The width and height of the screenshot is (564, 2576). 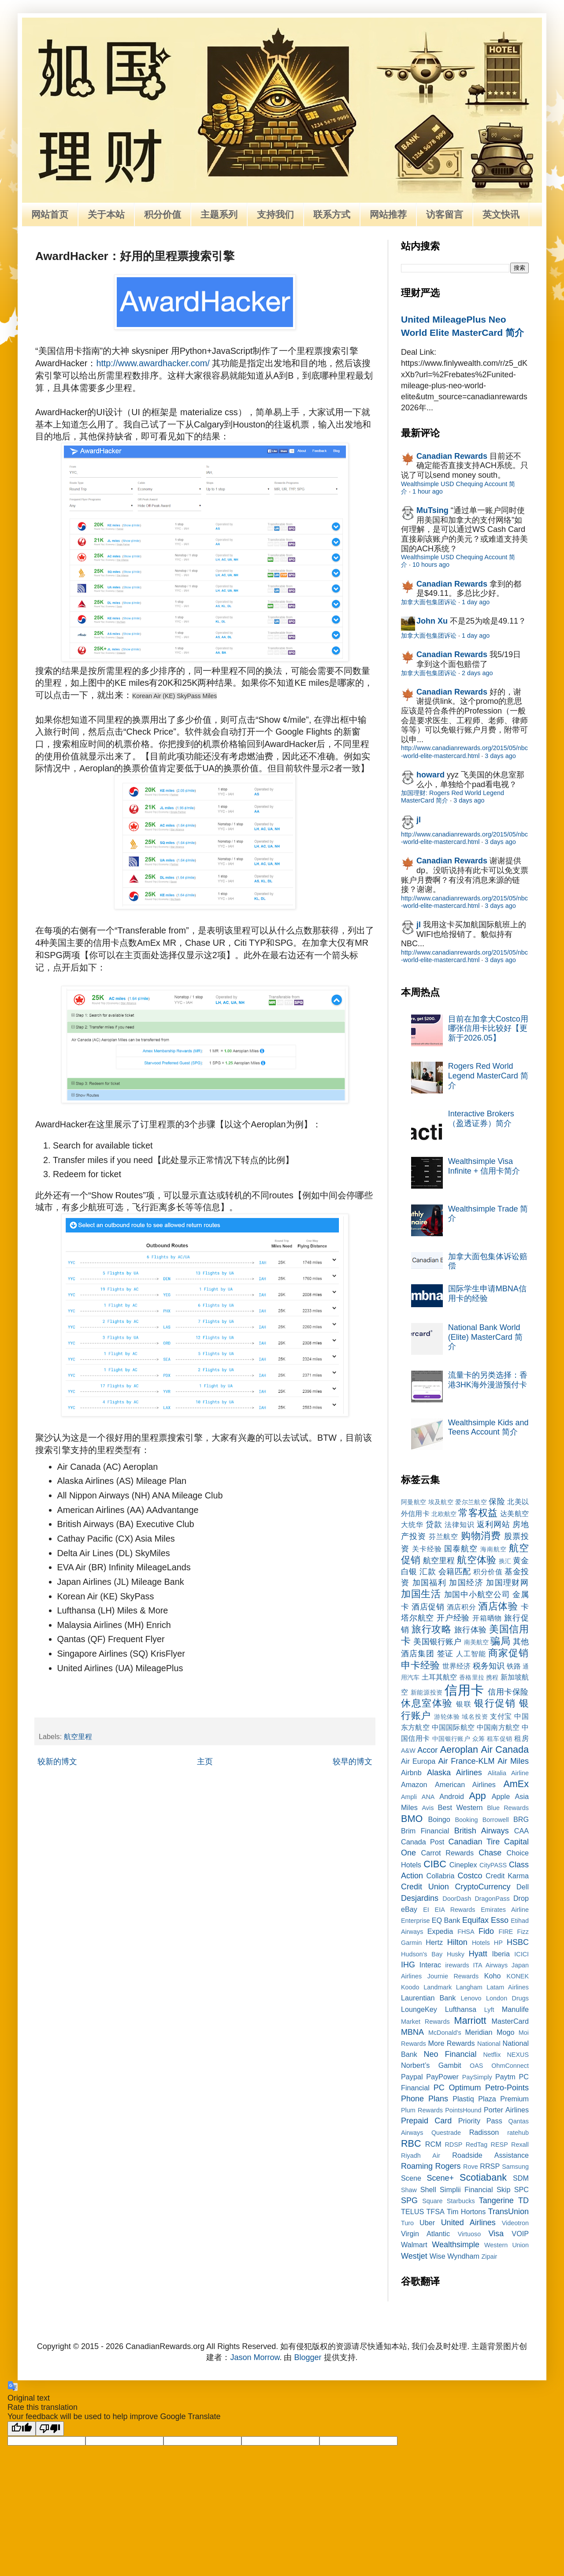 I want to click on 中国南方航空, so click(x=498, y=1727).